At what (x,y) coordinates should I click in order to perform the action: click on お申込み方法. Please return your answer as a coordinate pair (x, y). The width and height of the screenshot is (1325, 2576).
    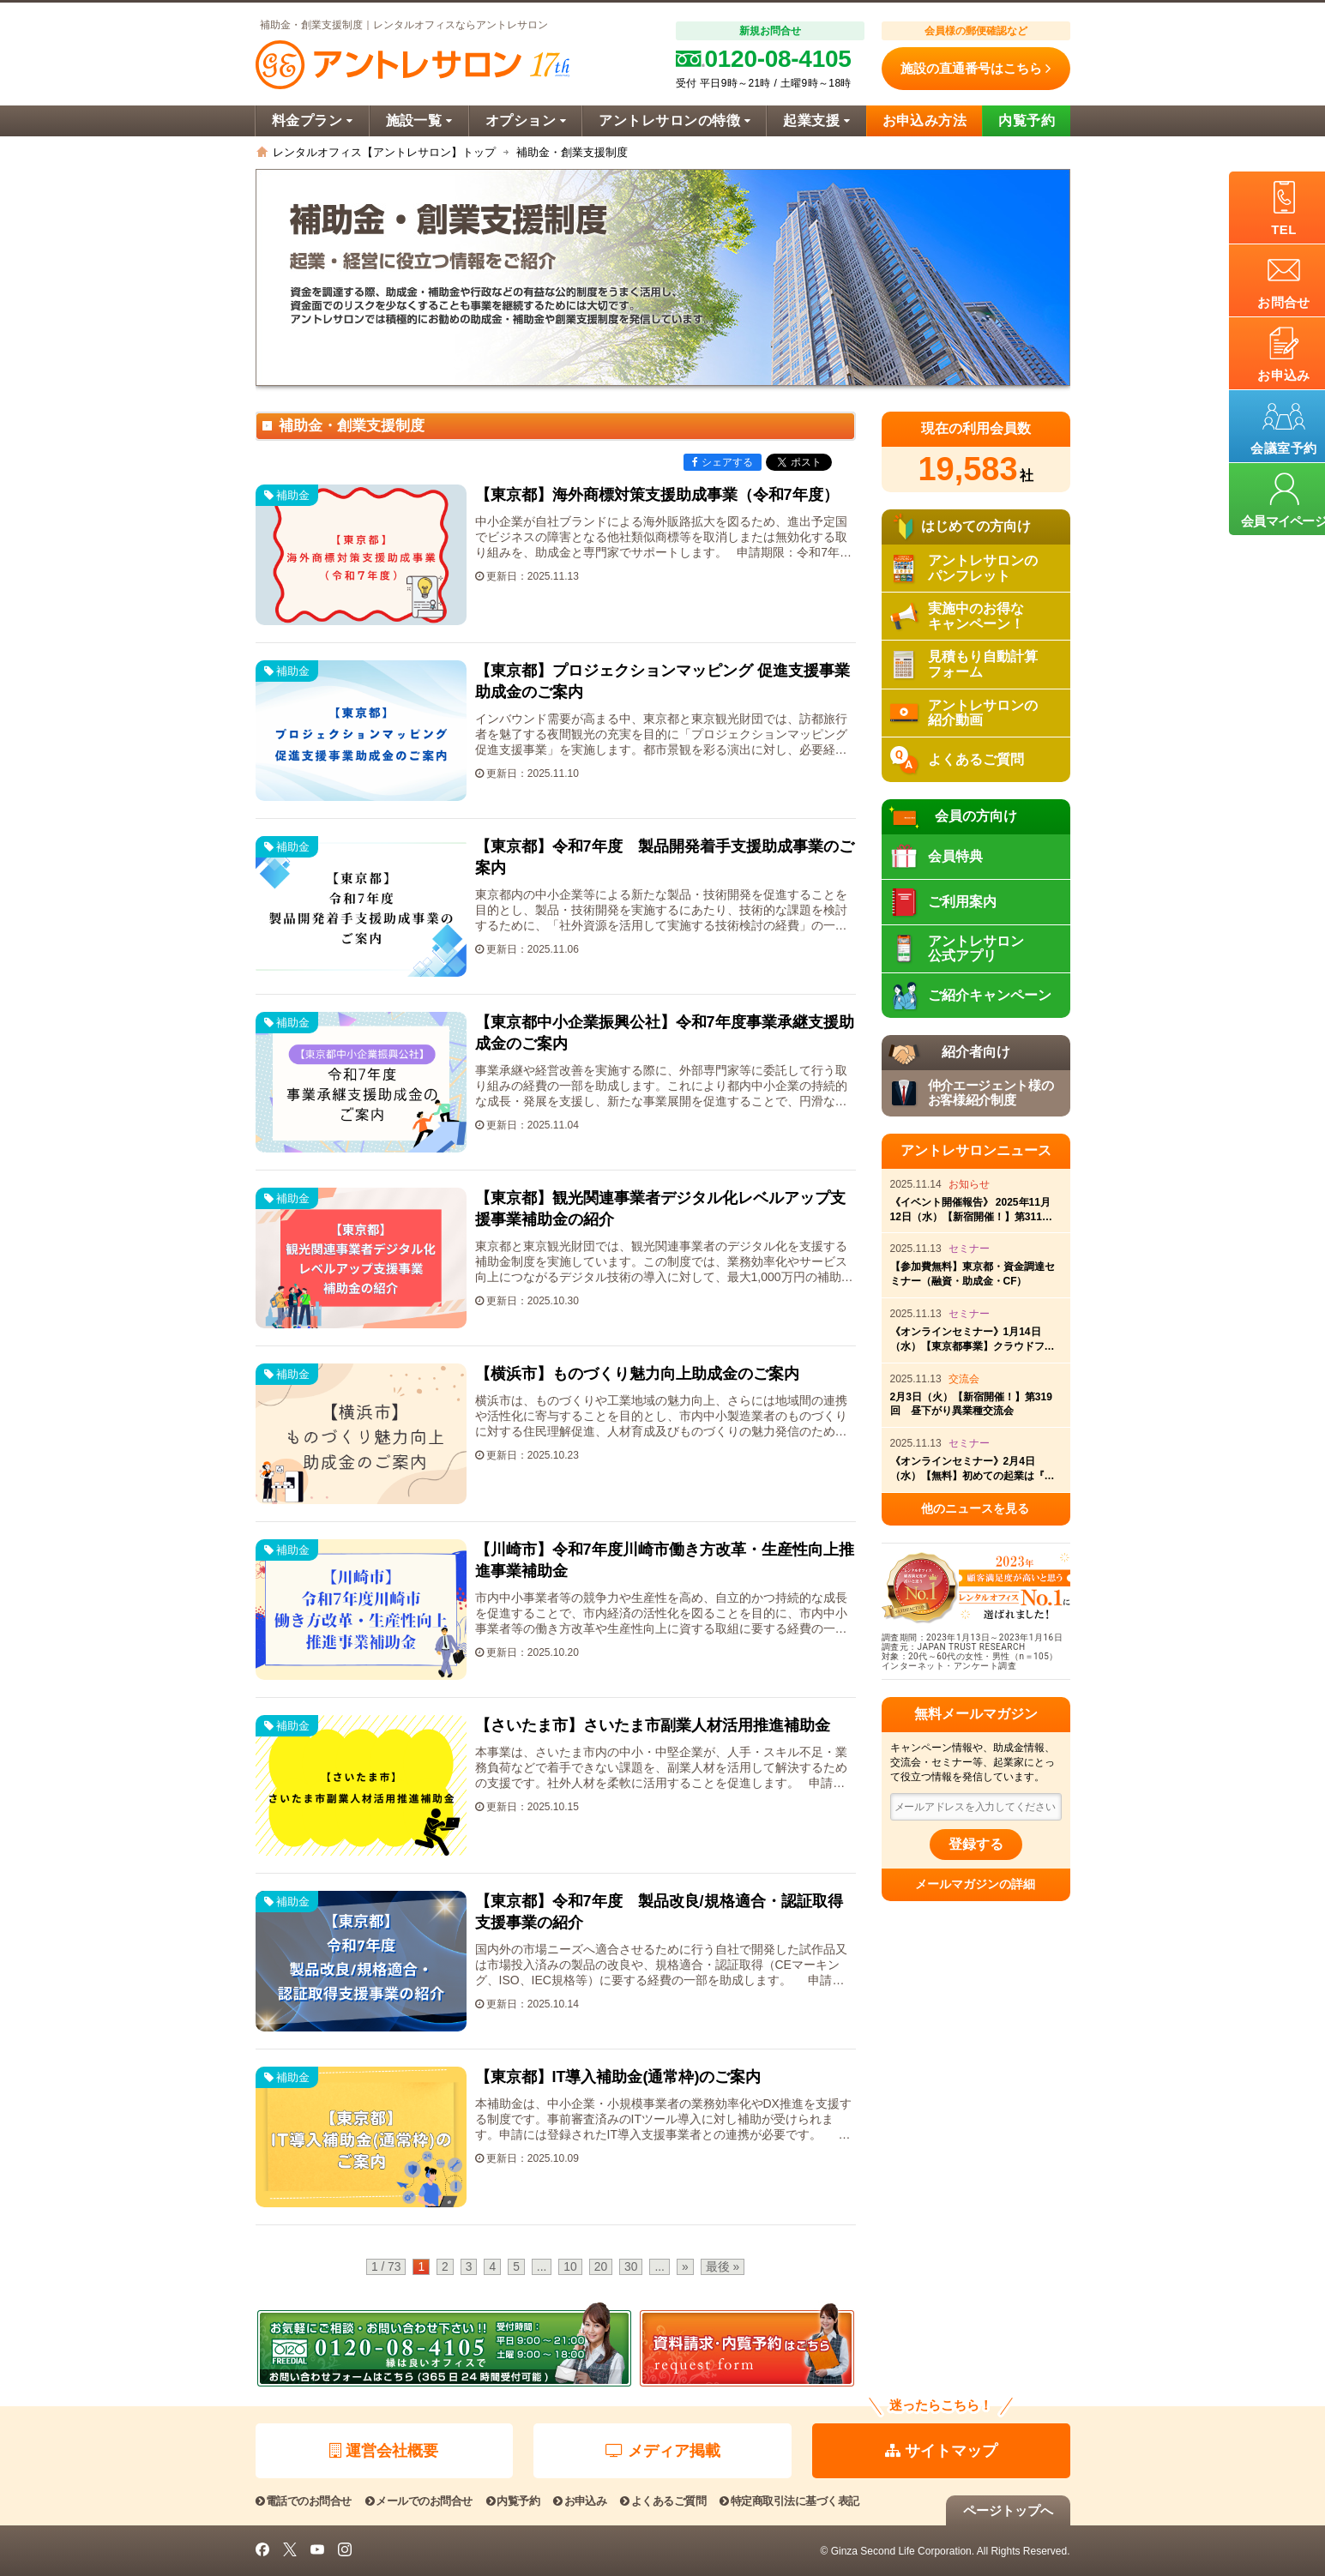
    Looking at the image, I should click on (924, 120).